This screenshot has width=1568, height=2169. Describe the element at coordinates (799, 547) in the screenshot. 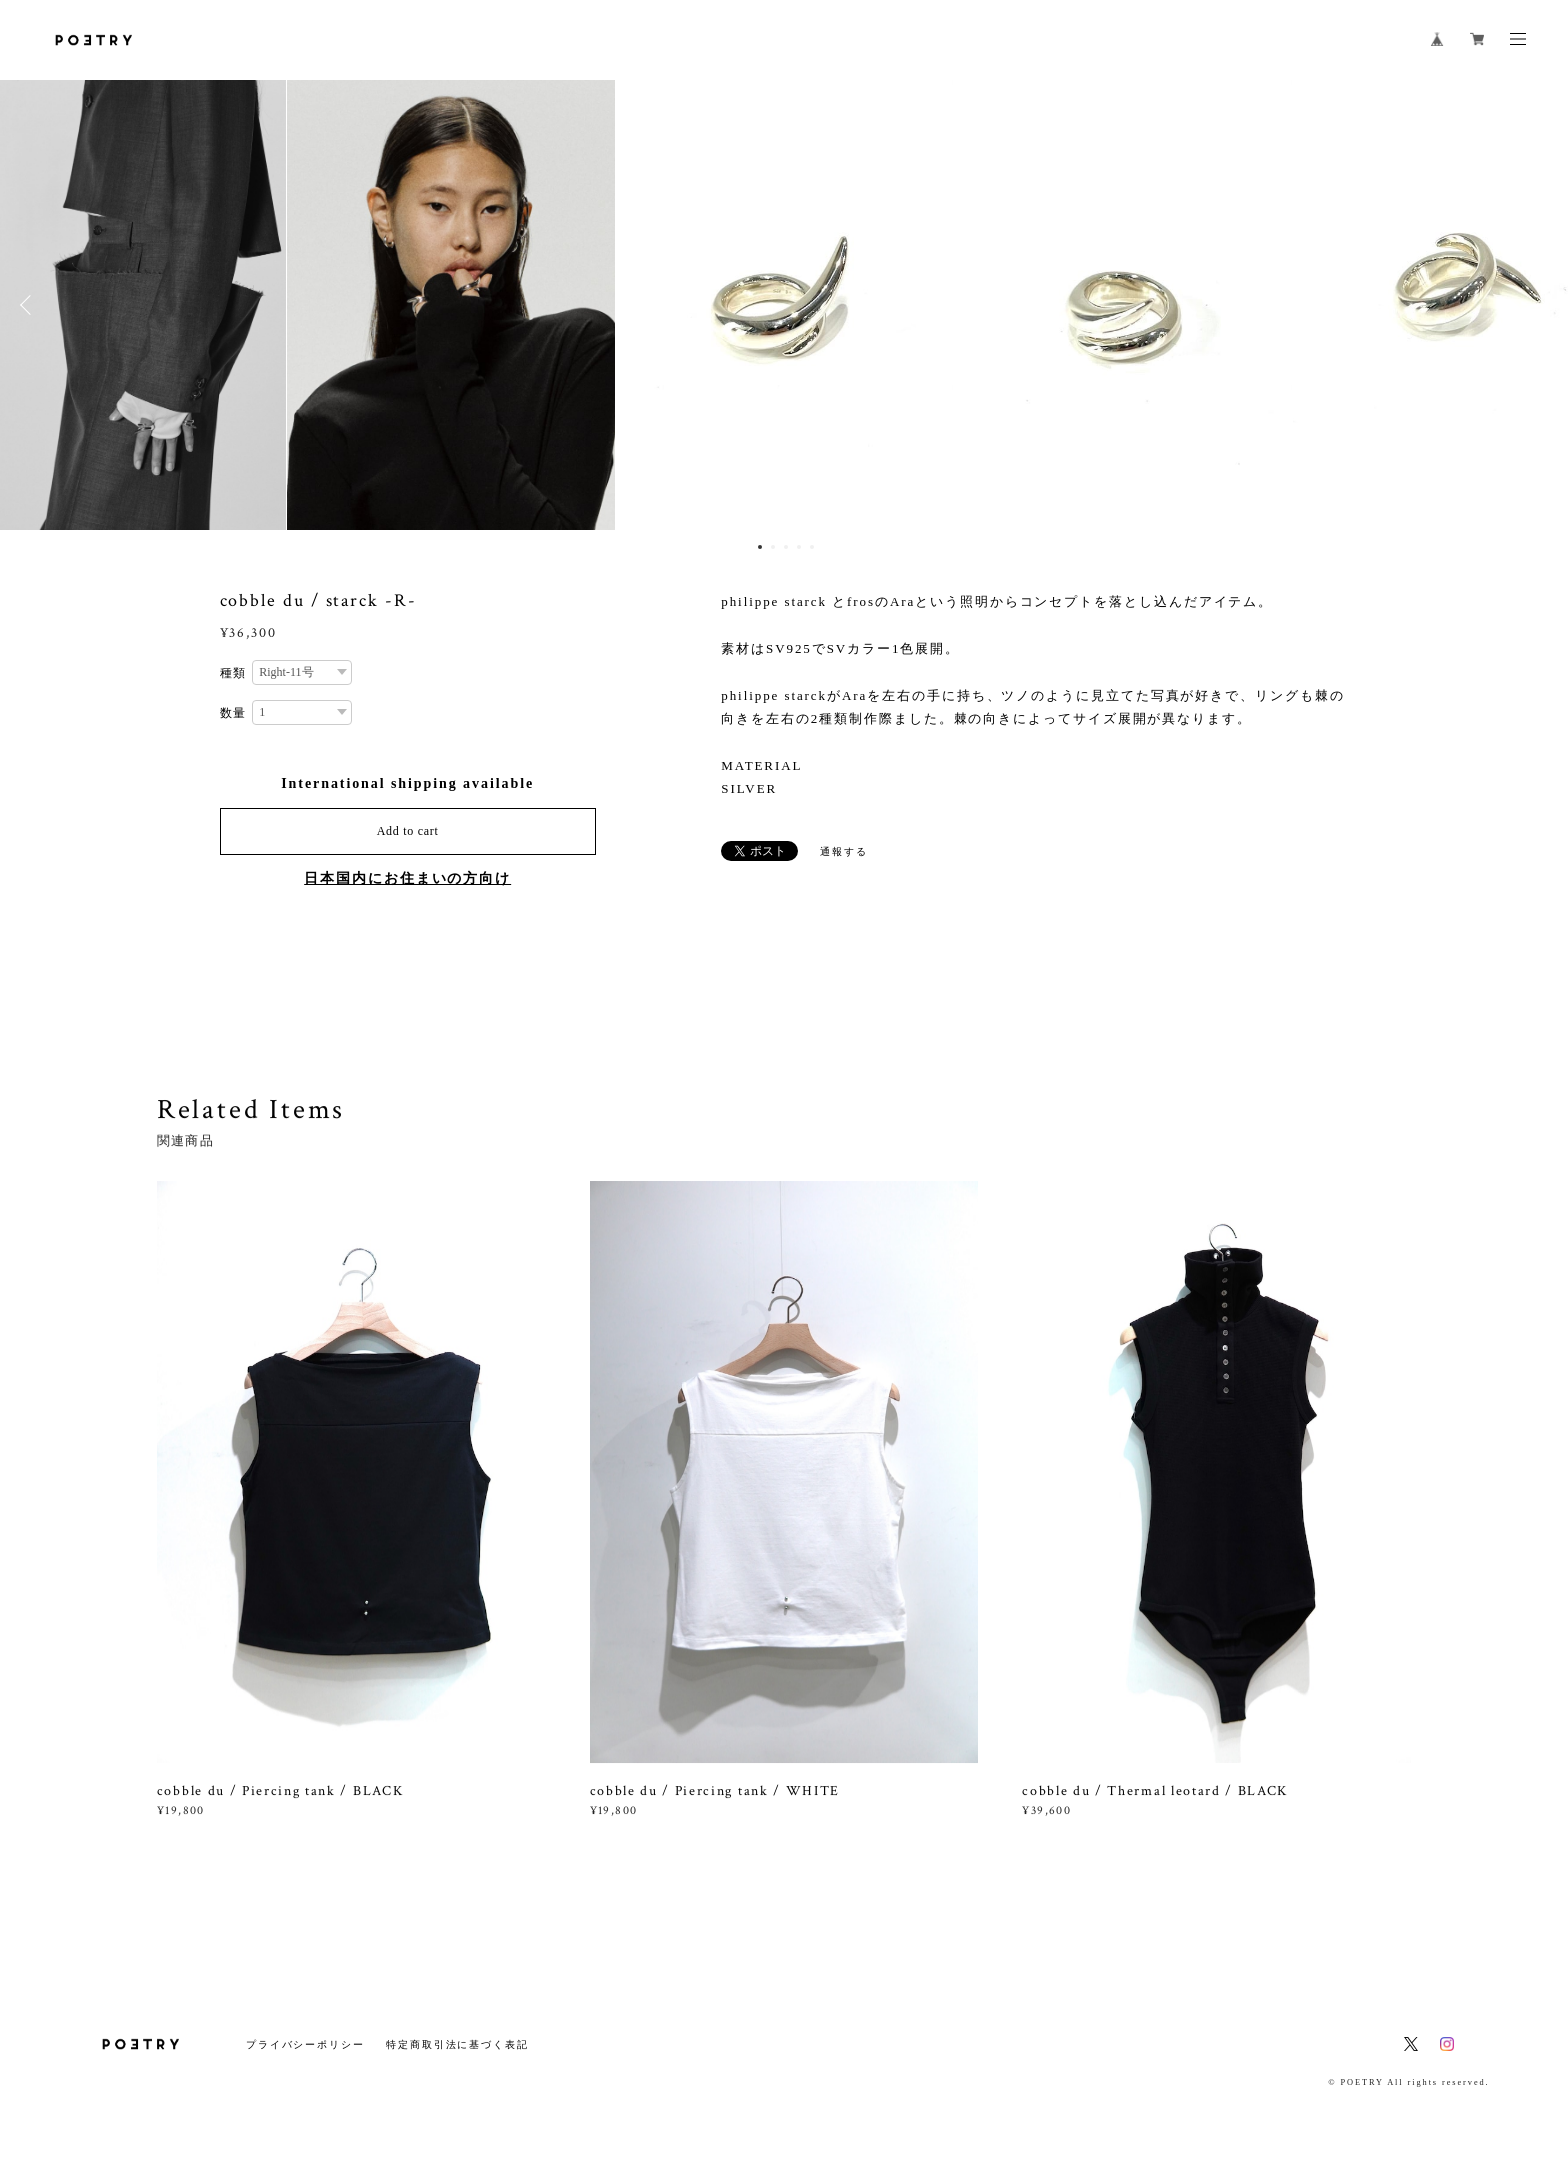

I see `4 [button]` at that location.